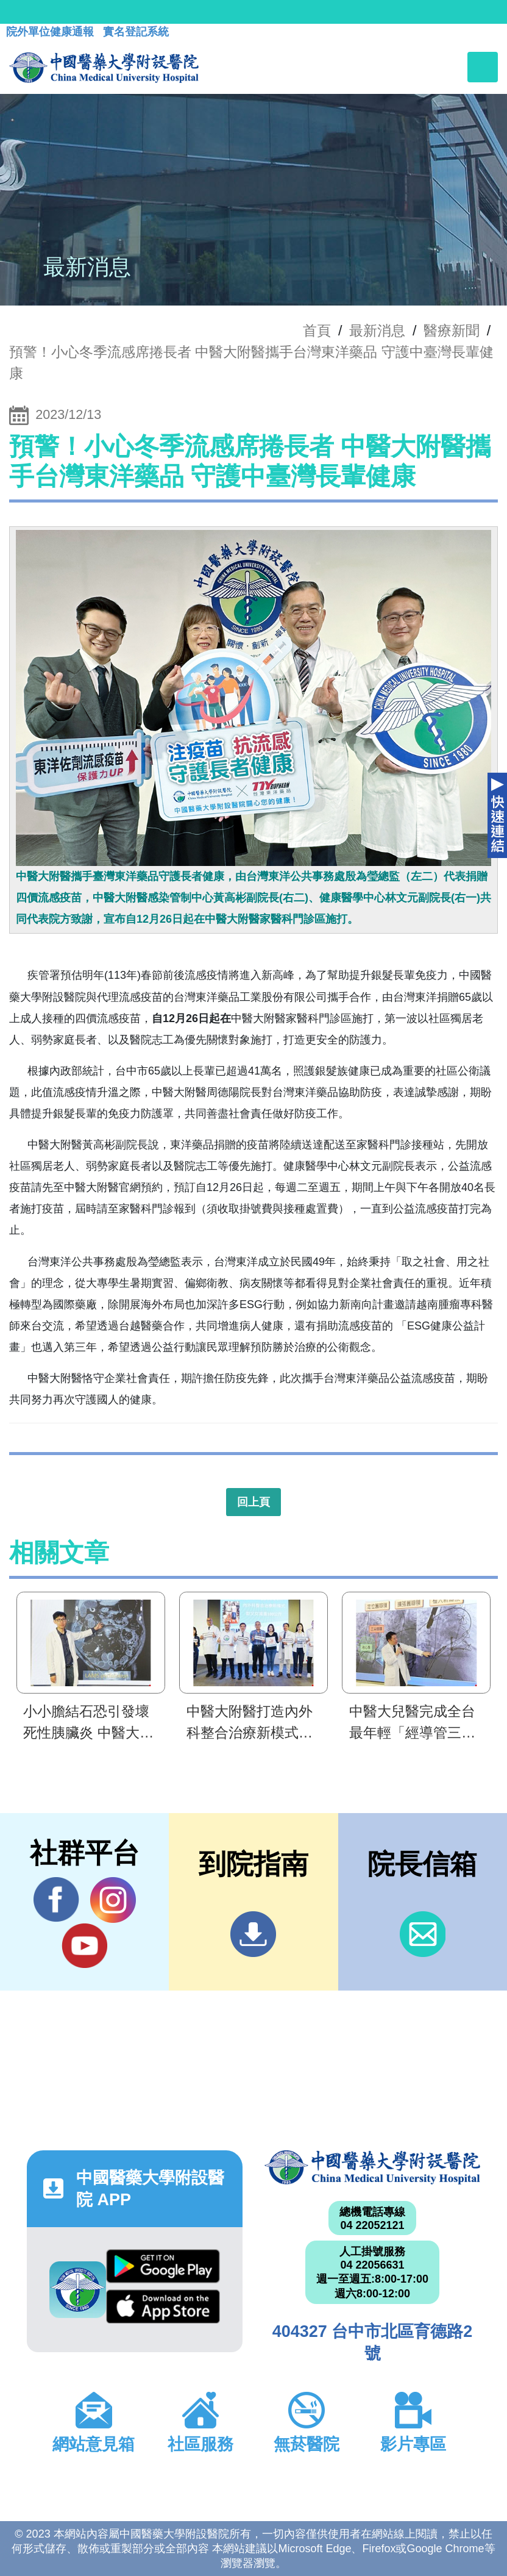 This screenshot has width=507, height=2576. What do you see at coordinates (452, 330) in the screenshot?
I see `醫療新聞` at bounding box center [452, 330].